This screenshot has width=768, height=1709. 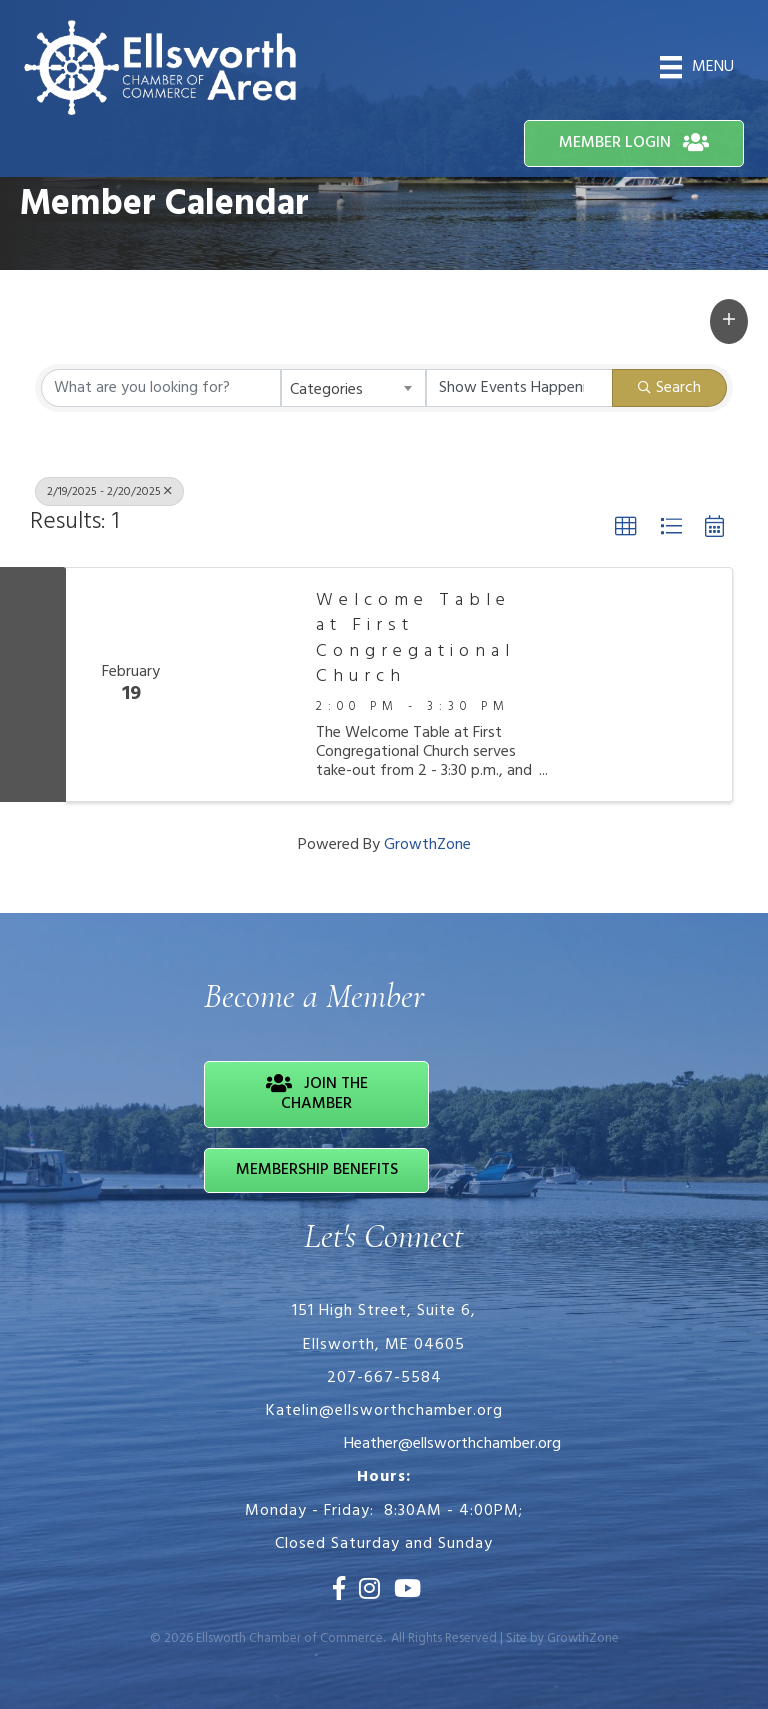 I want to click on 207-667-5584, so click(x=384, y=1378).